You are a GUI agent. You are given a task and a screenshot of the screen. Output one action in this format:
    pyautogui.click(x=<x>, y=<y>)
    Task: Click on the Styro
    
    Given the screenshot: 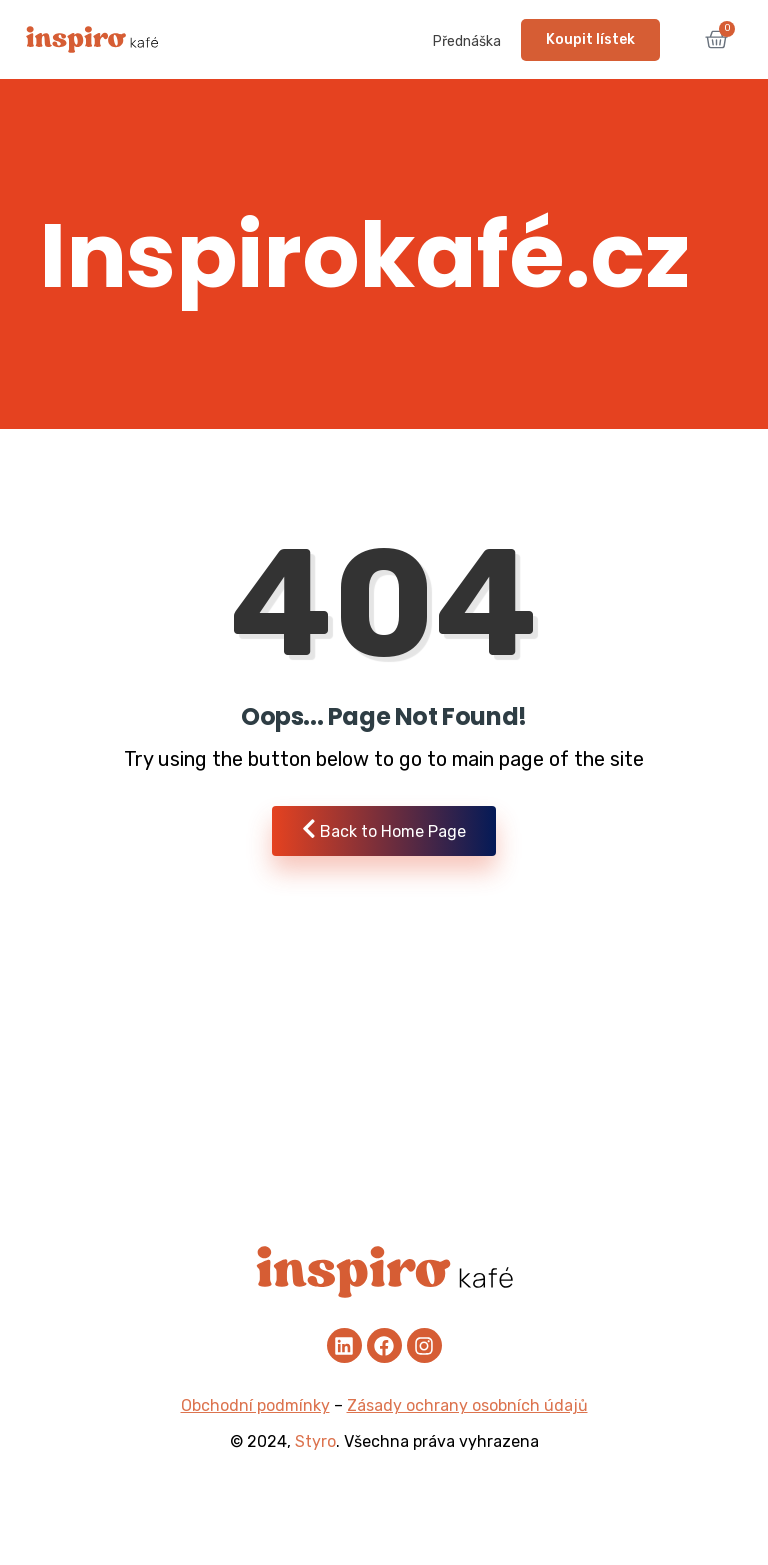 What is the action you would take?
    pyautogui.click(x=315, y=1441)
    